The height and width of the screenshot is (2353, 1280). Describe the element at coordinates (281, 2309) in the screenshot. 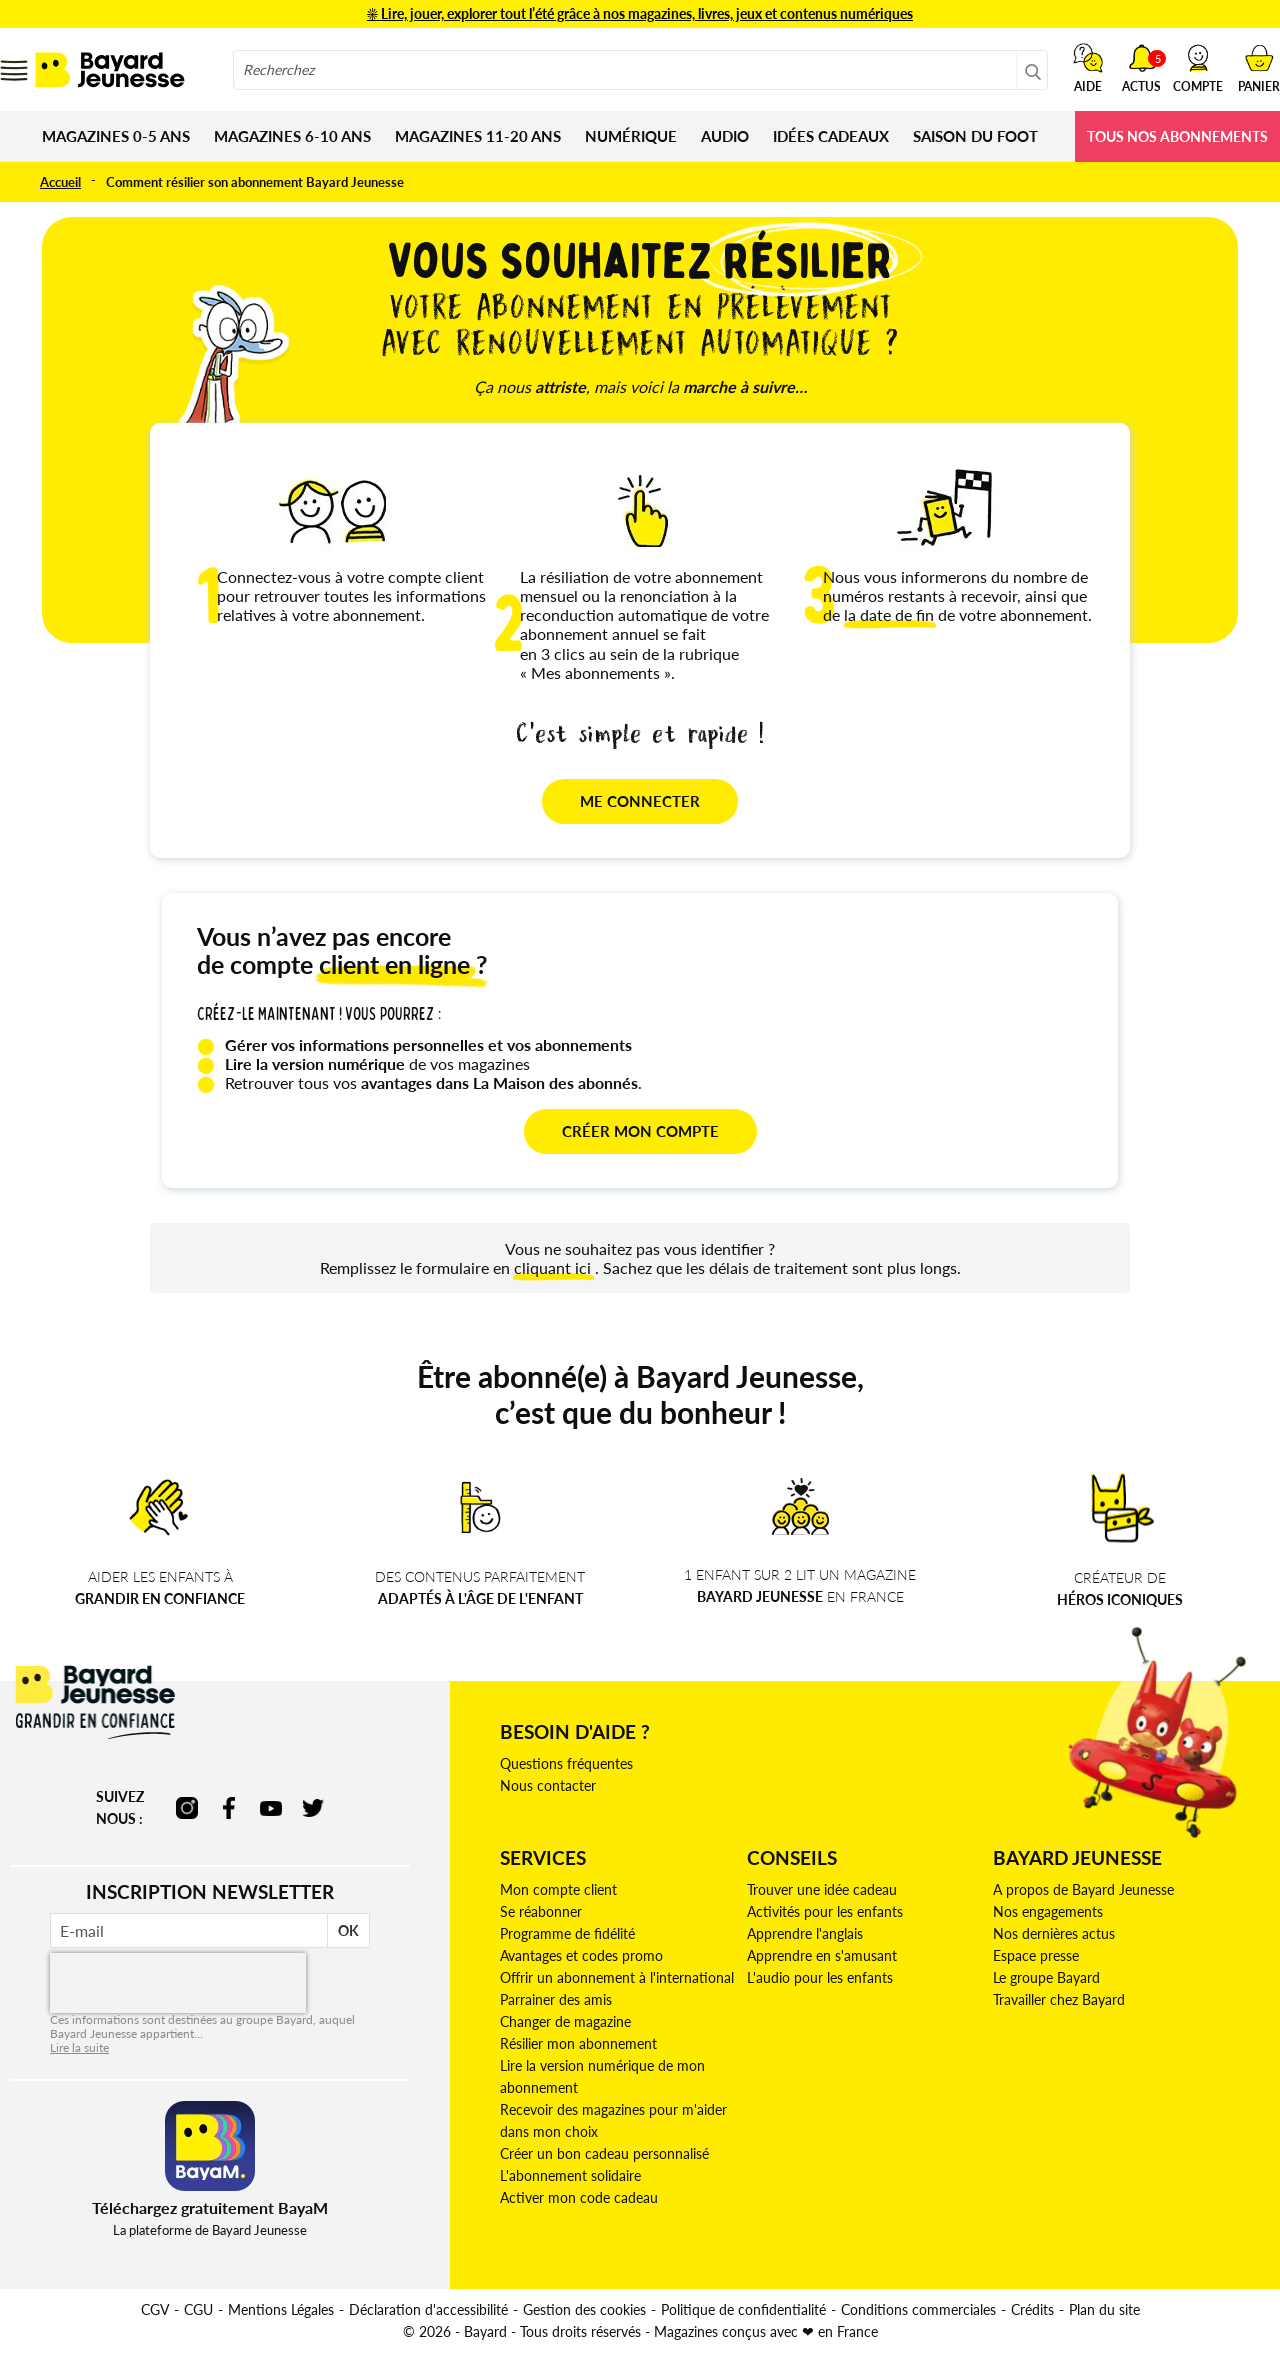

I see `Mentions Légales` at that location.